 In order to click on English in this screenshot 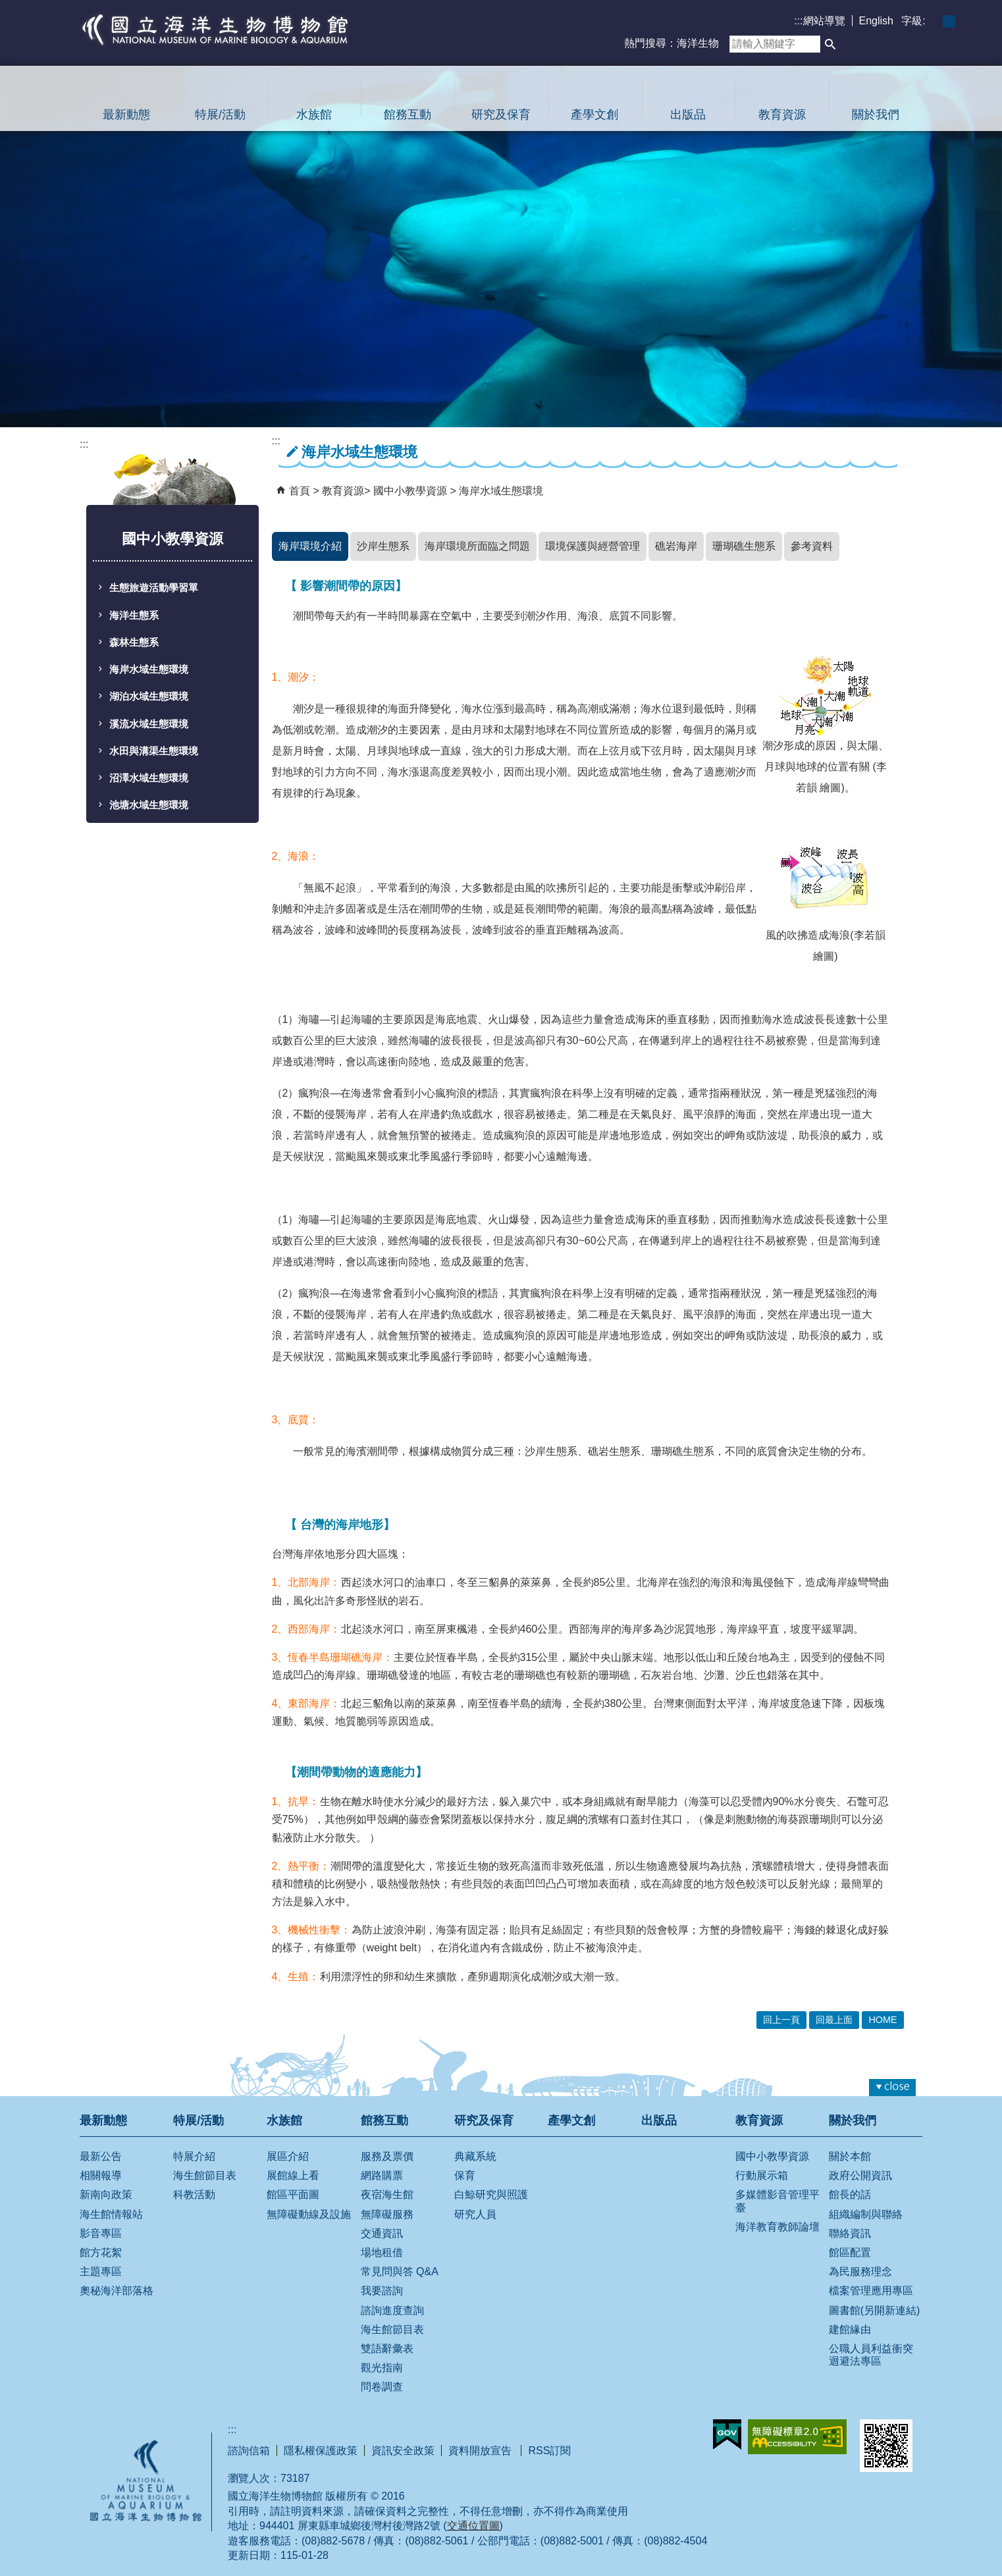, I will do `click(876, 20)`.